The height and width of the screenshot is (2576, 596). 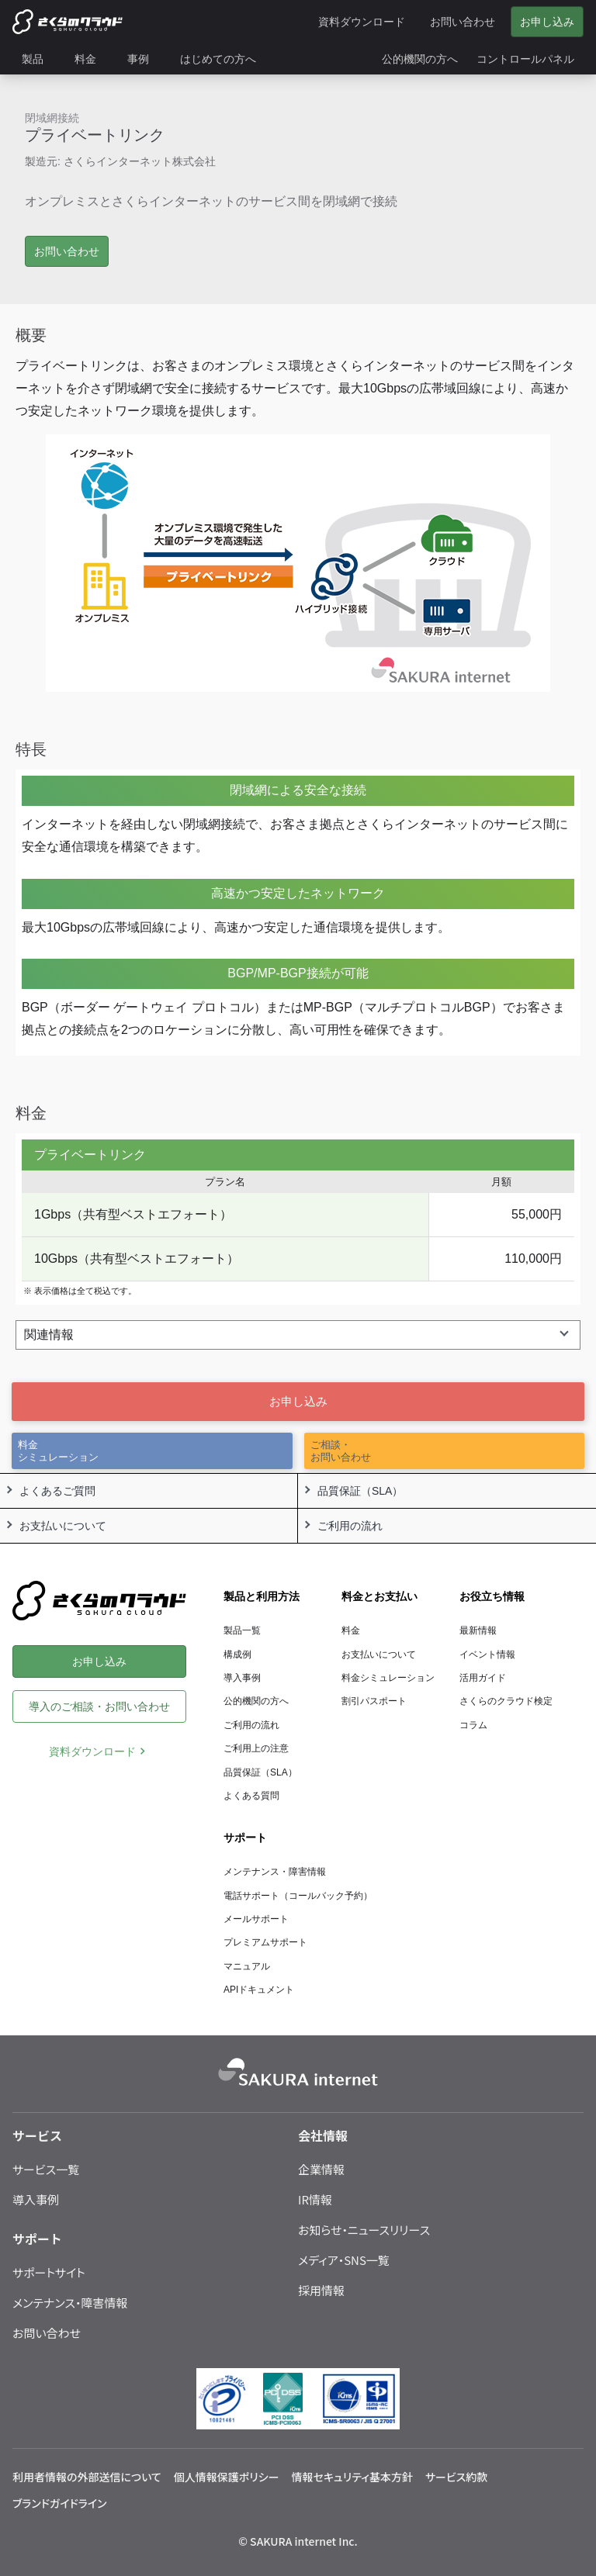 I want to click on サポート, so click(x=245, y=1837).